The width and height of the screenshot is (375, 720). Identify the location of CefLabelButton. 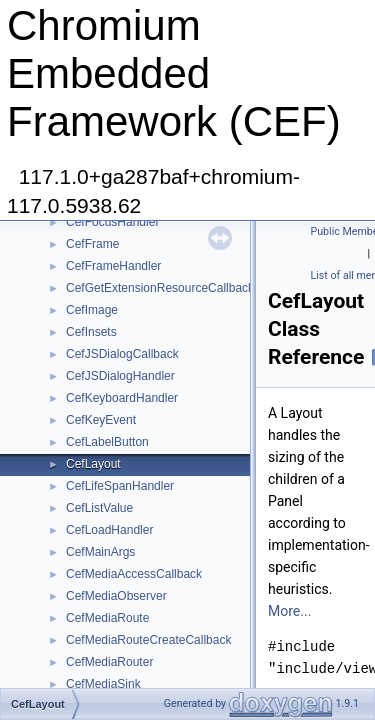
(107, 442).